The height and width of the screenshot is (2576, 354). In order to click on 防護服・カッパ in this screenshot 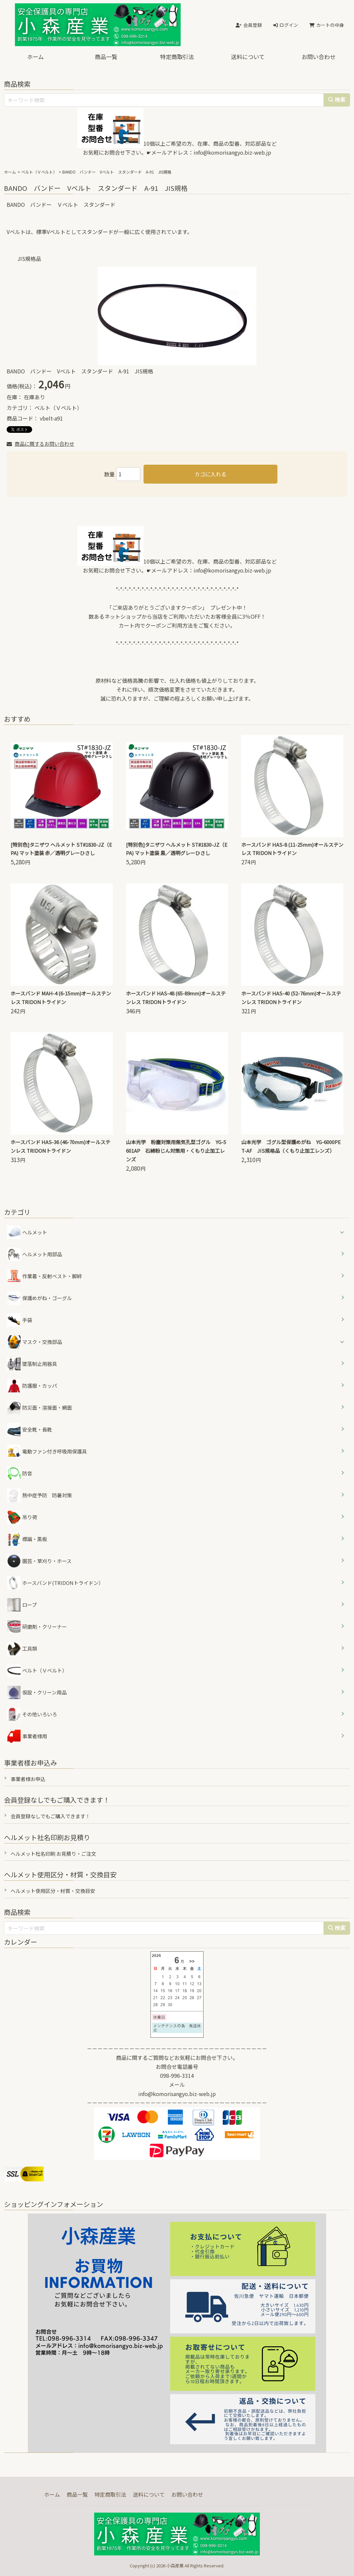, I will do `click(32, 1385)`.